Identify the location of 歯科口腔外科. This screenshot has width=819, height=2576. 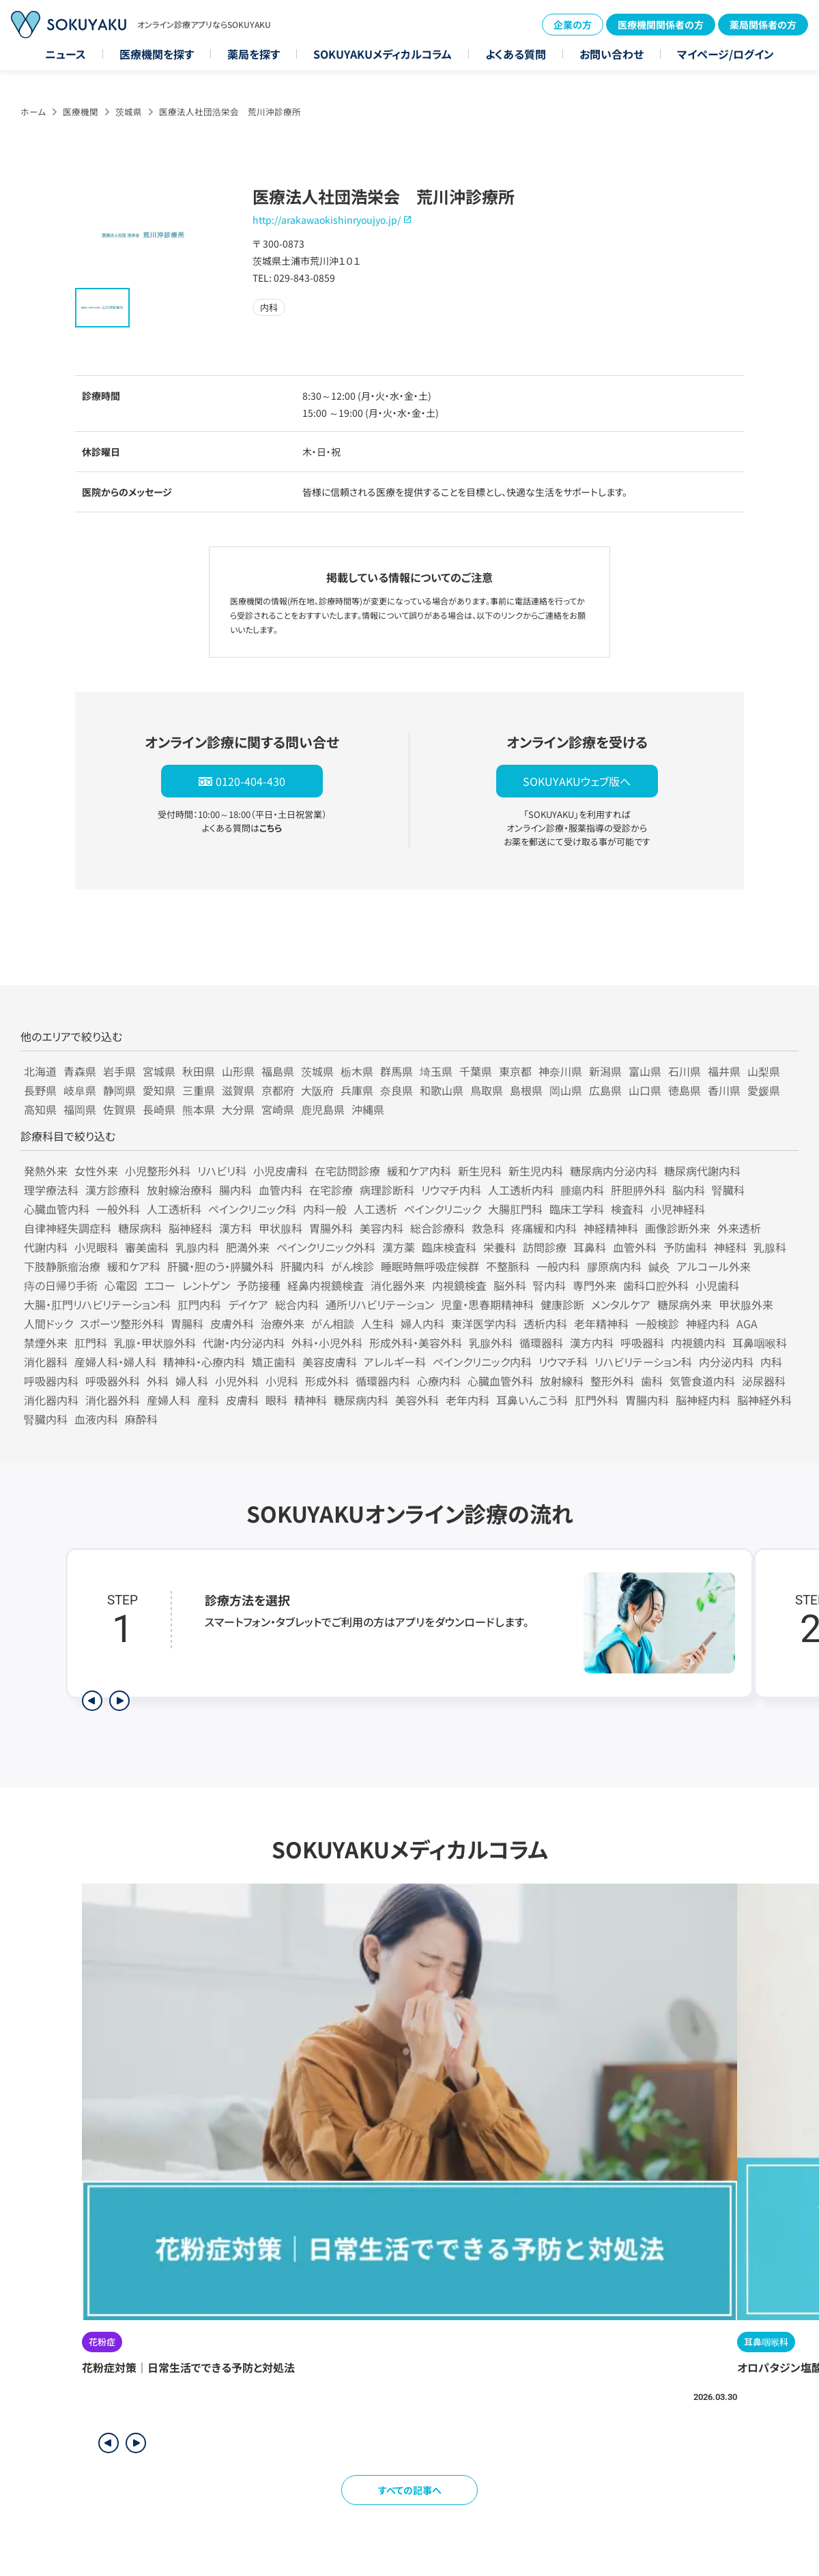
(656, 1285).